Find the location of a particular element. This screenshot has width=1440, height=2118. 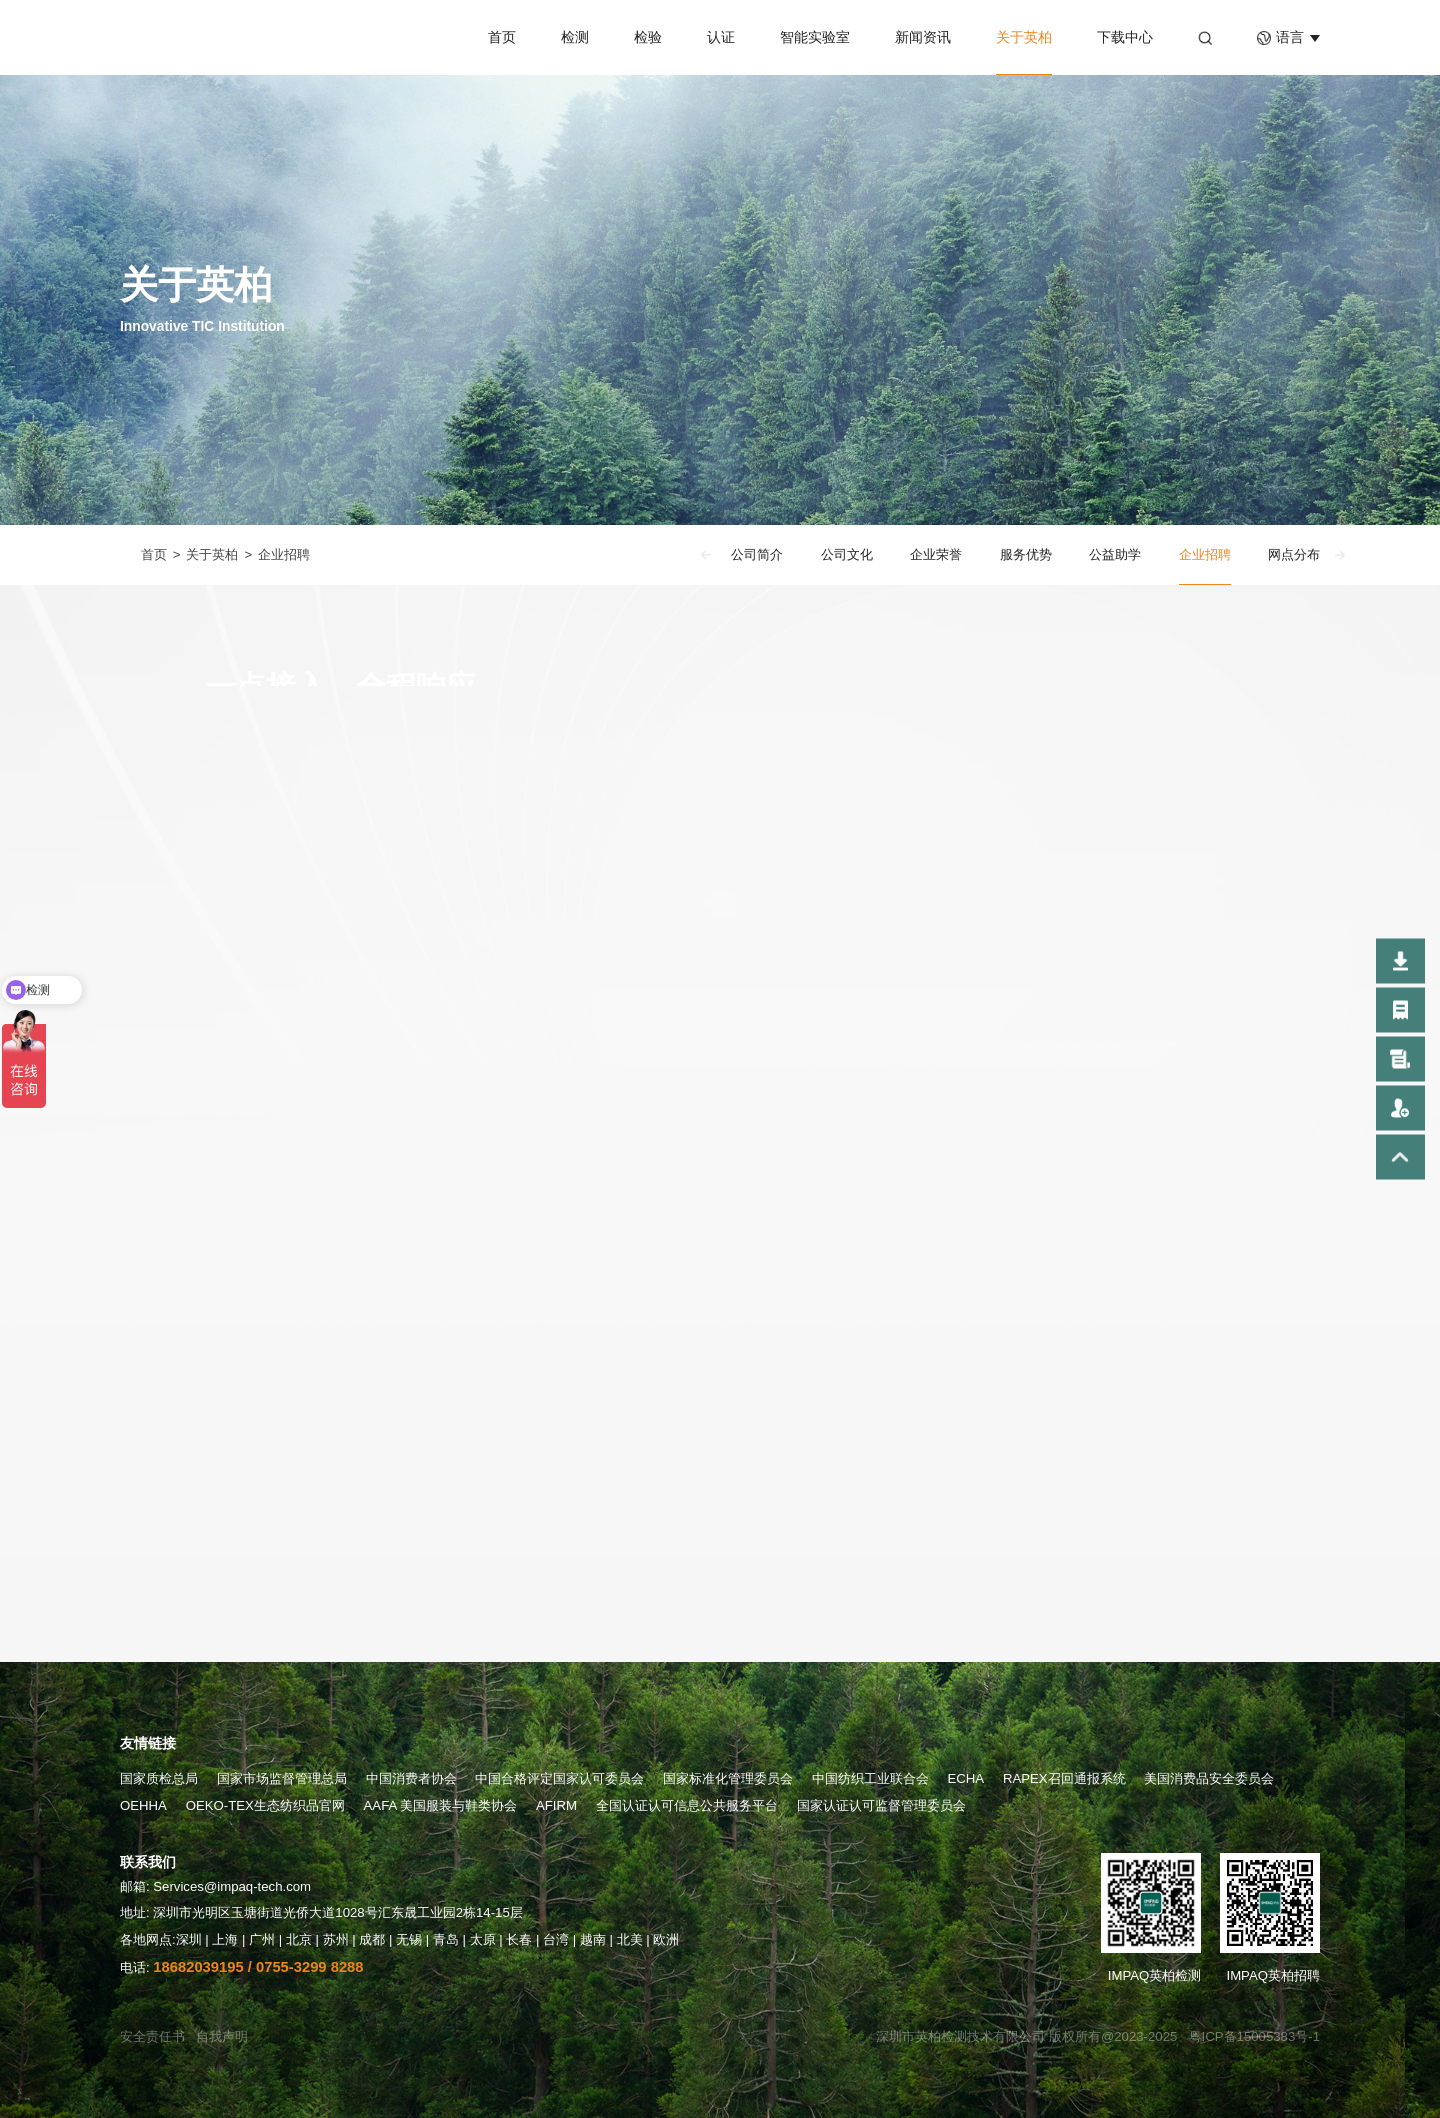

国家标准化管理委员会 is located at coordinates (728, 1778).